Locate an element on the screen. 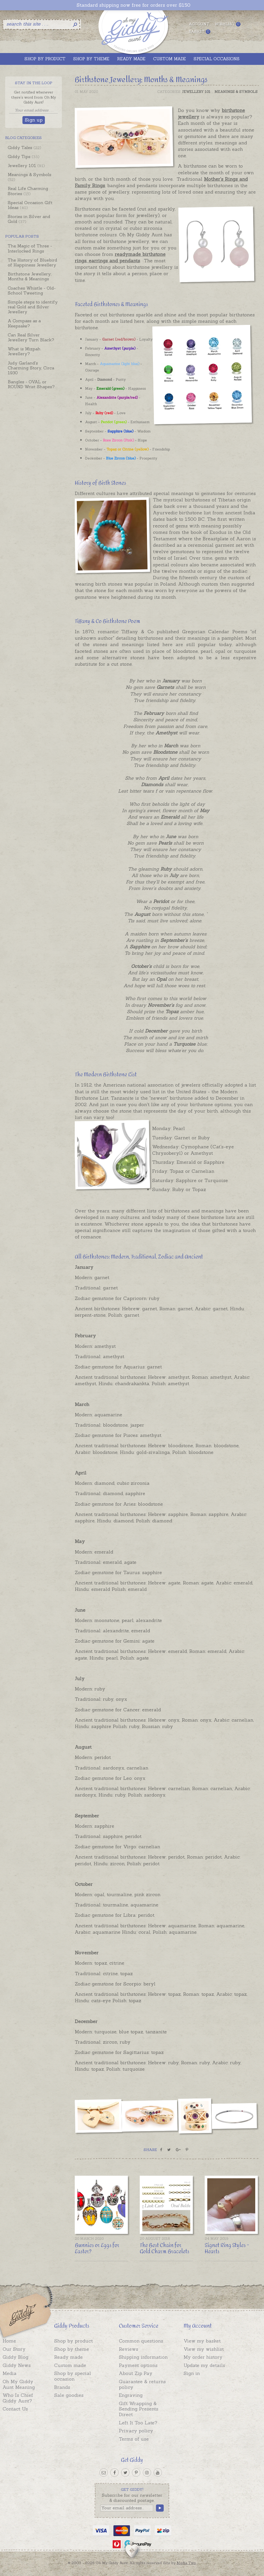  Sign up is located at coordinates (34, 120).